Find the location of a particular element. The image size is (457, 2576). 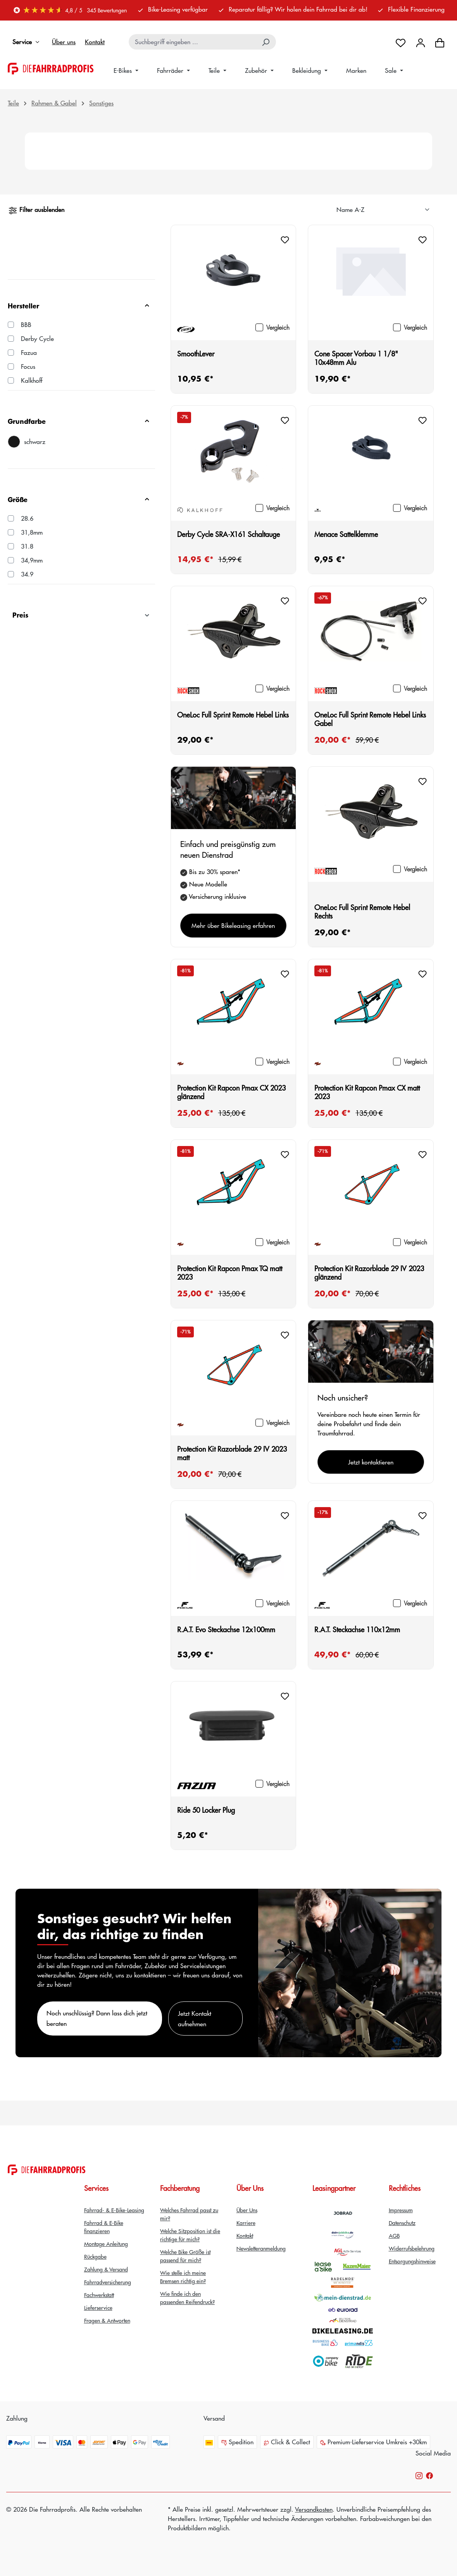

34.9 is located at coordinates (27, 574).